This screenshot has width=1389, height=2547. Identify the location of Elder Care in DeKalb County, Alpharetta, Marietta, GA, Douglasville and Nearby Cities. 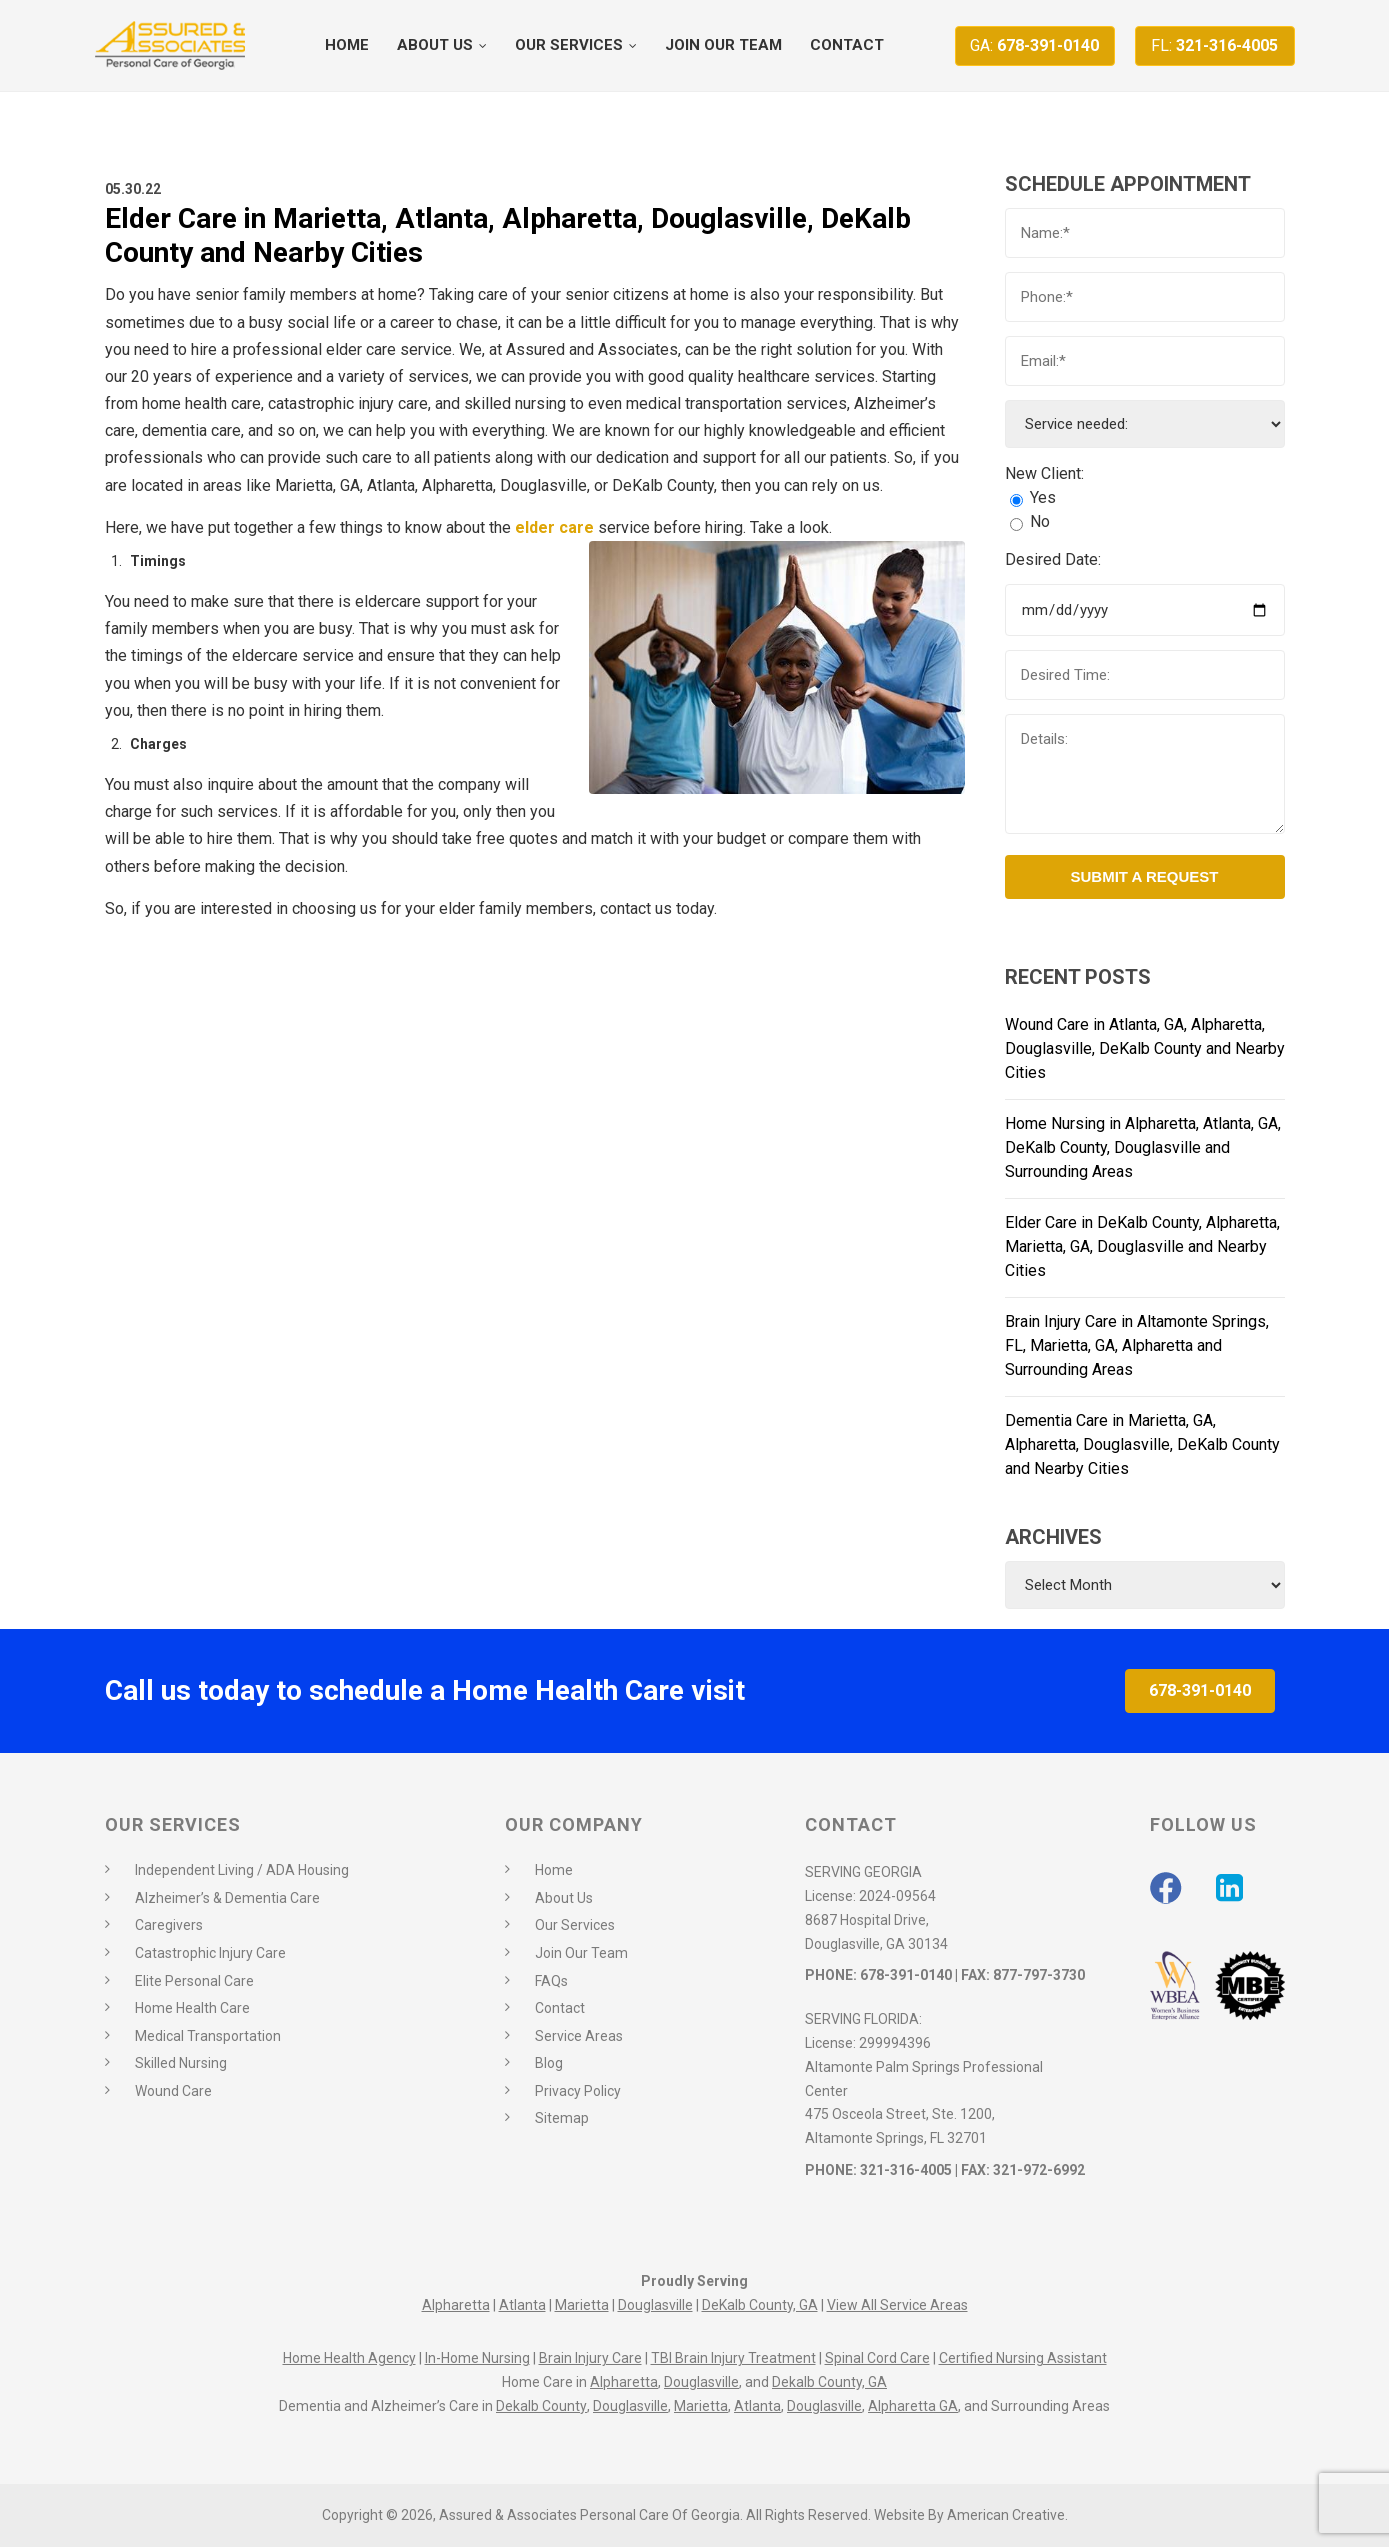
(1142, 1246).